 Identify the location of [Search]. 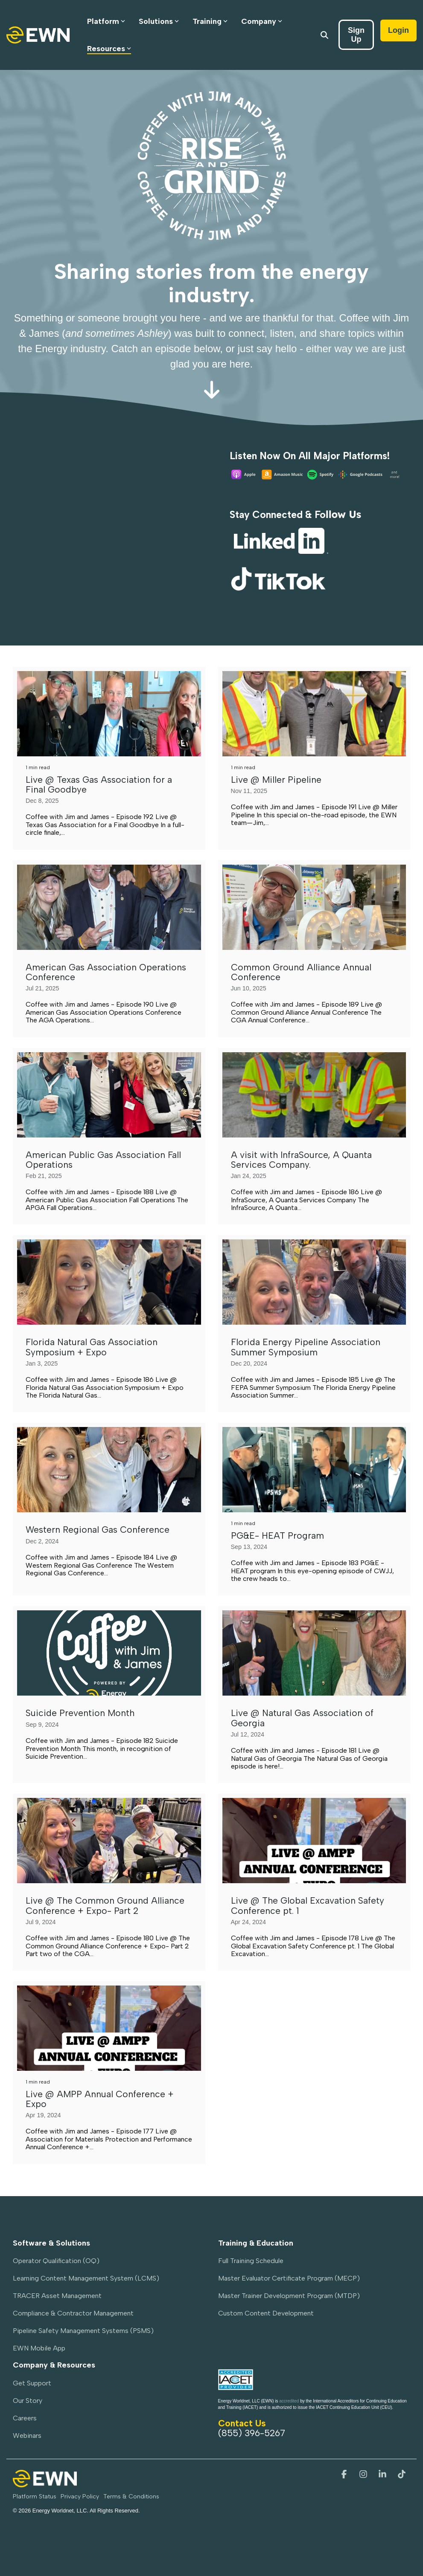
(324, 35).